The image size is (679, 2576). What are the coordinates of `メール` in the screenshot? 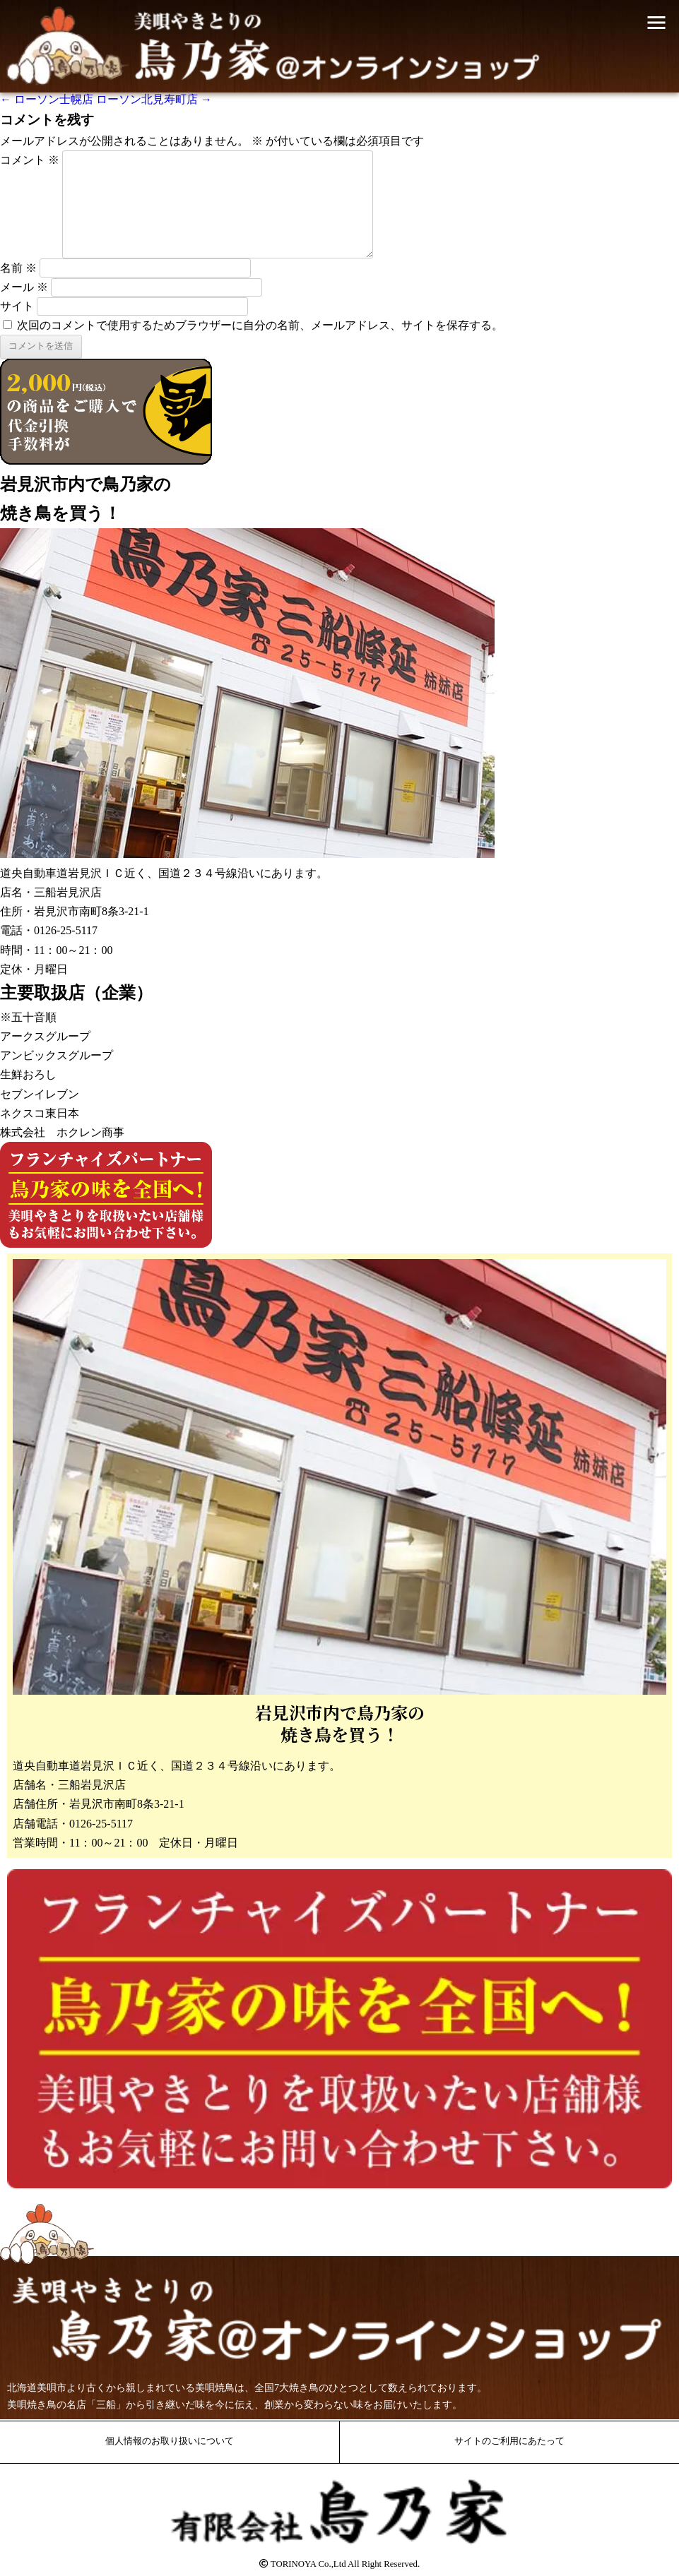 It's located at (24, 287).